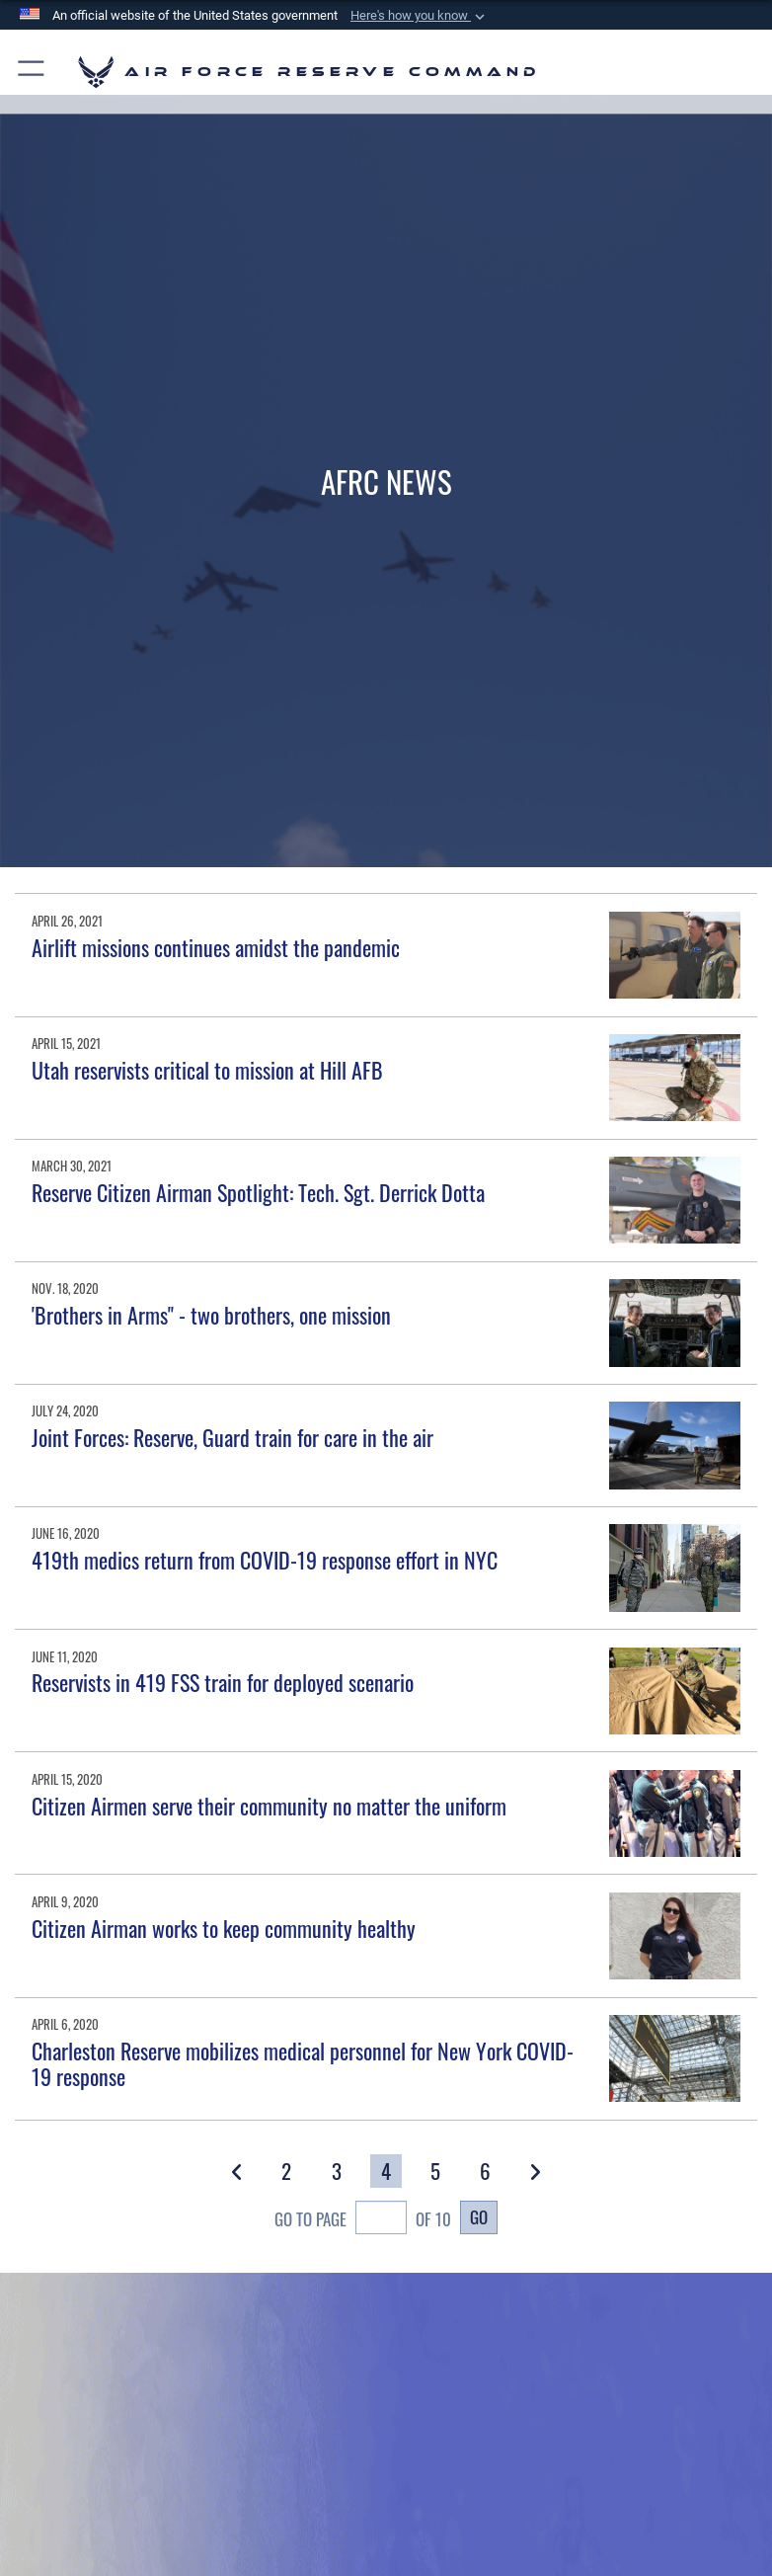 Image resolution: width=772 pixels, height=2576 pixels. What do you see at coordinates (211, 1314) in the screenshot?
I see `'Brothers in Arms" - two brothers, one mission` at bounding box center [211, 1314].